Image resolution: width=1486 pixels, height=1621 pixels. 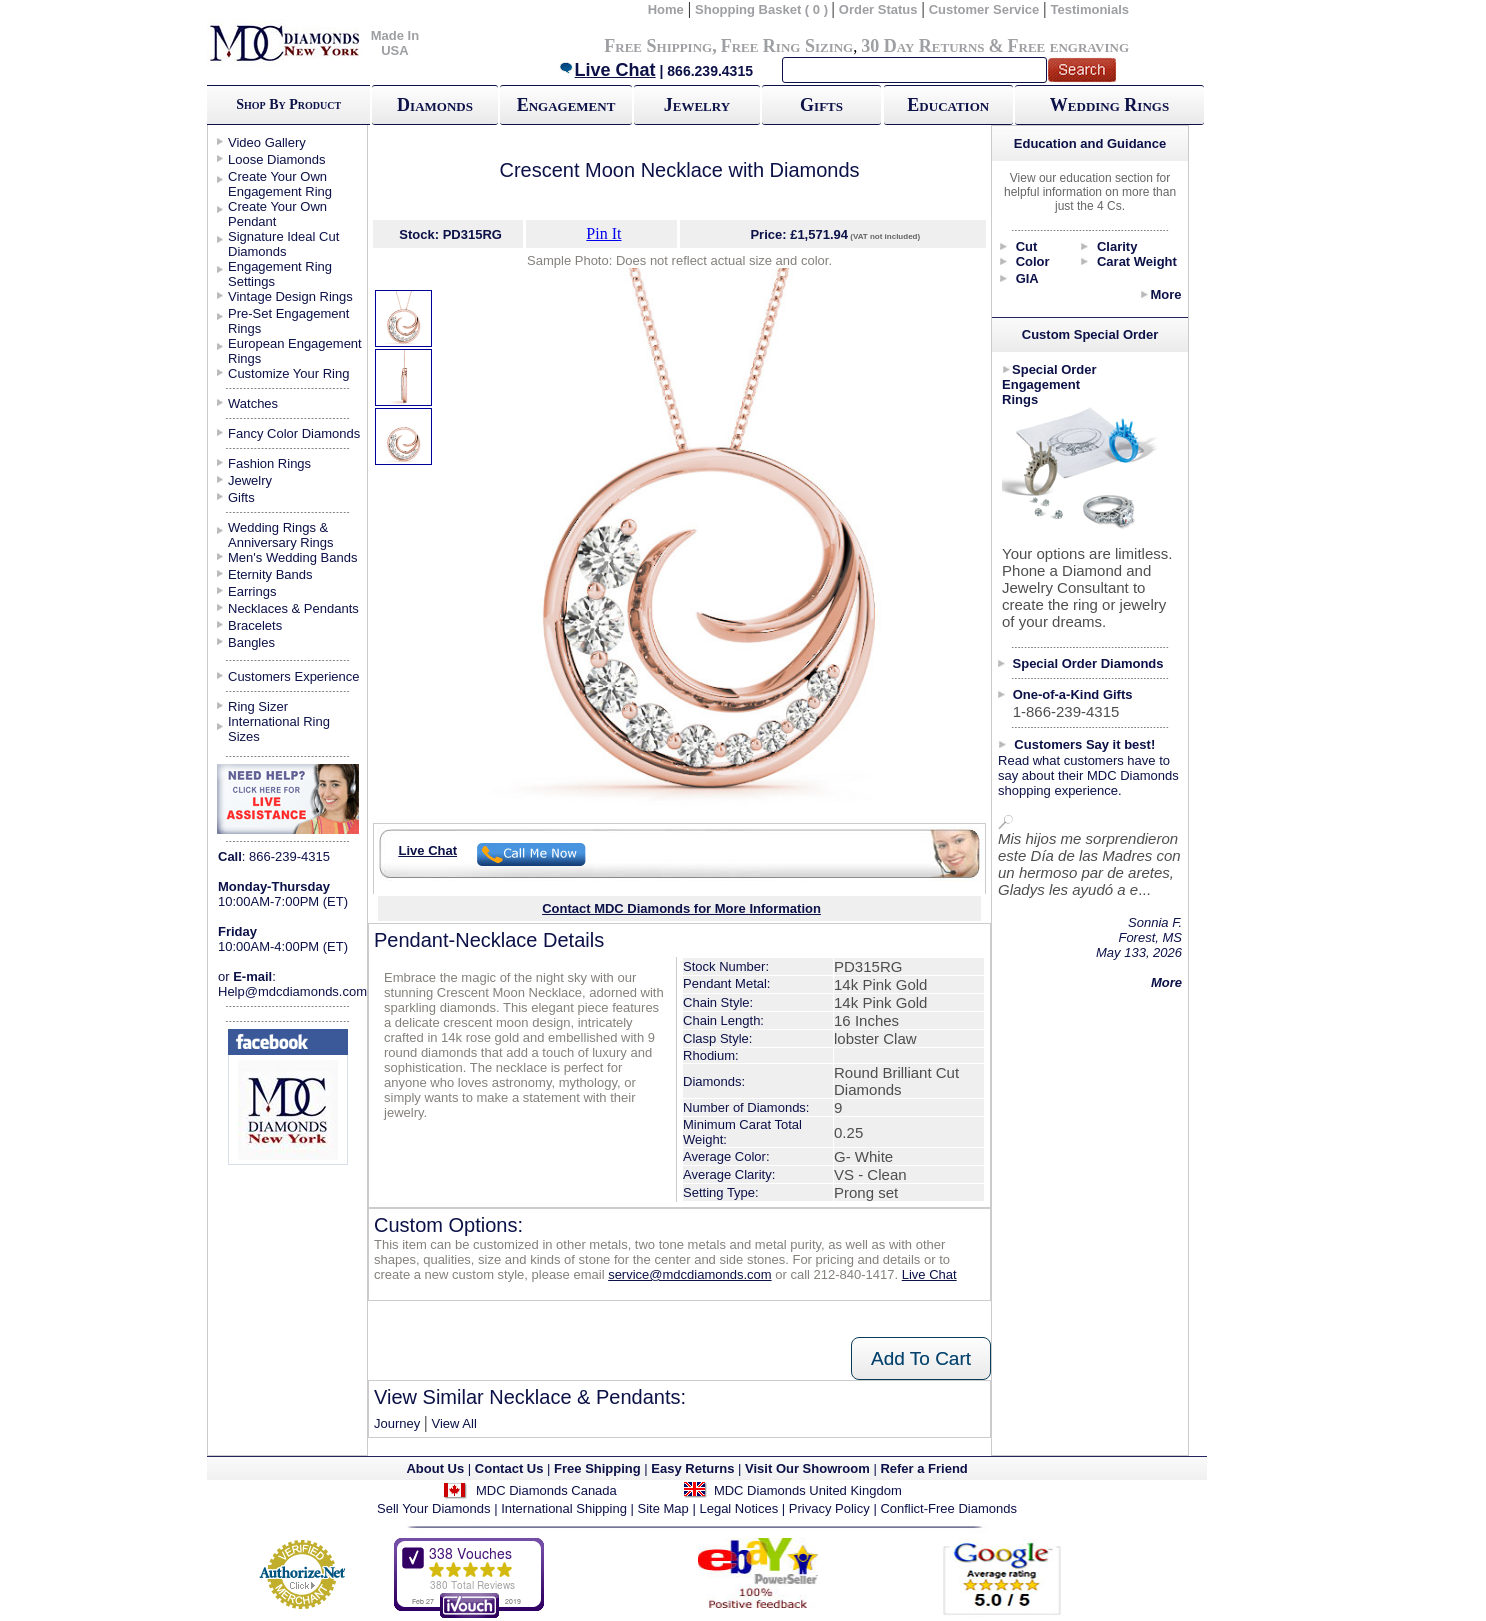 What do you see at coordinates (252, 591) in the screenshot?
I see `Earrings` at bounding box center [252, 591].